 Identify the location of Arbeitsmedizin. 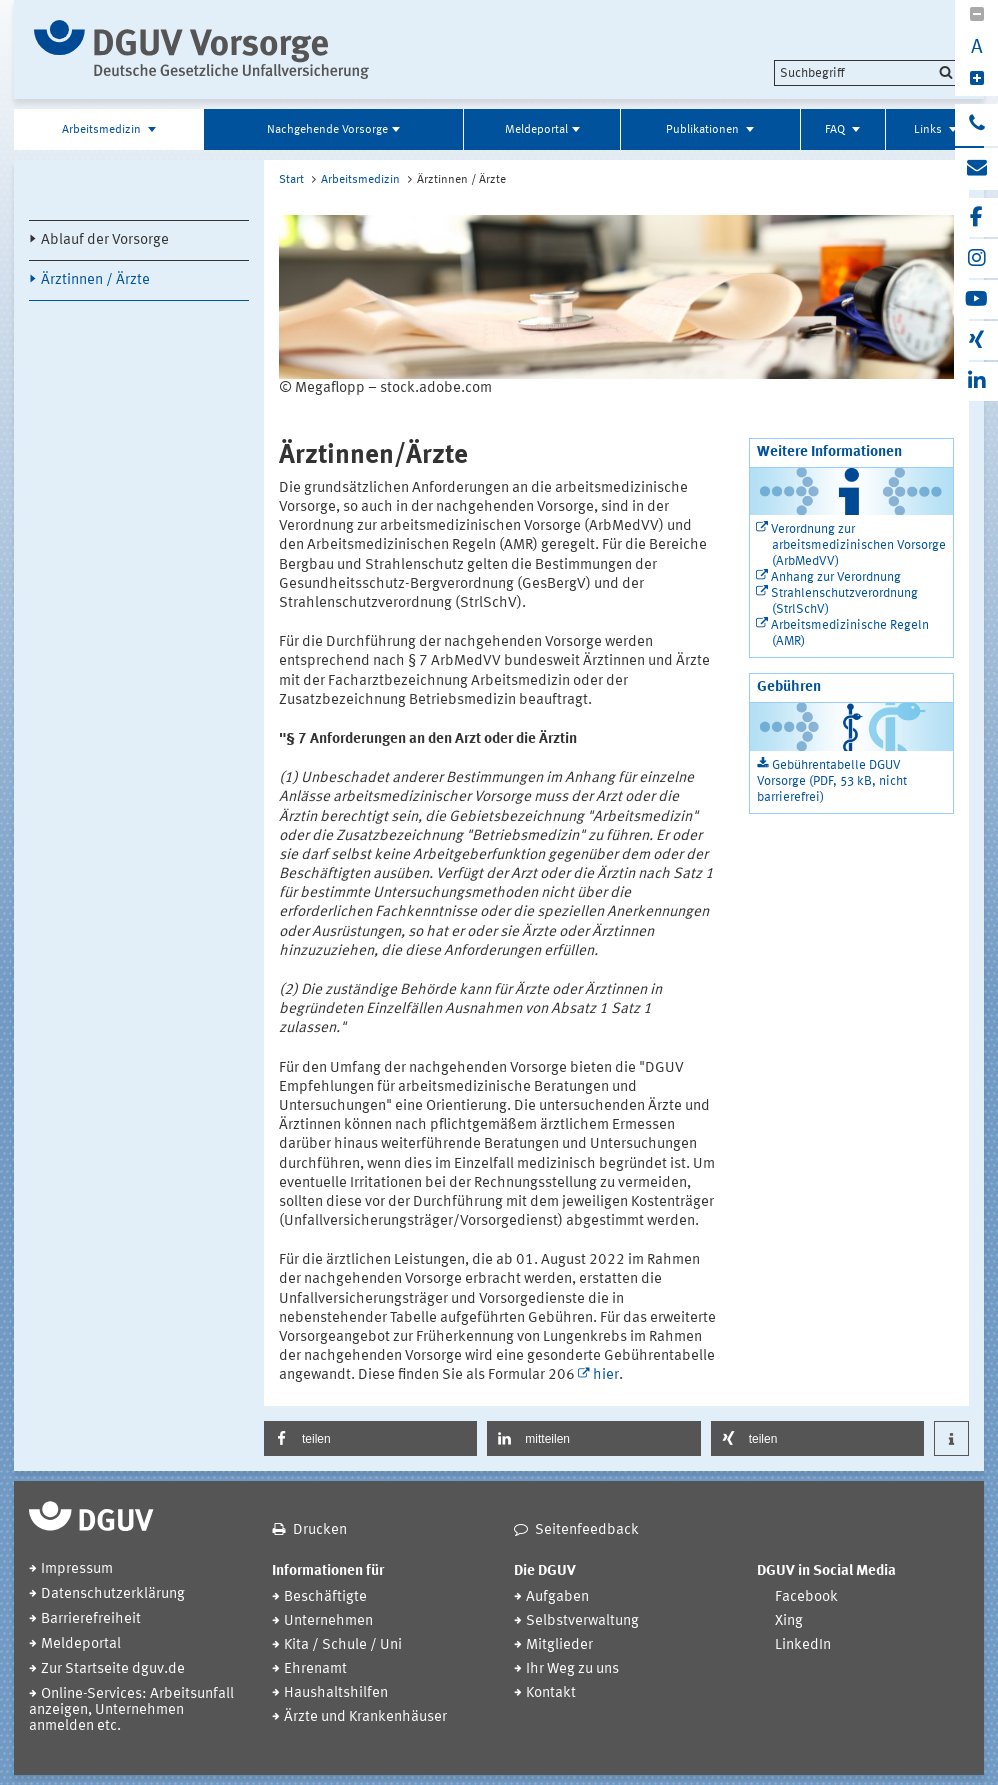
(103, 130).